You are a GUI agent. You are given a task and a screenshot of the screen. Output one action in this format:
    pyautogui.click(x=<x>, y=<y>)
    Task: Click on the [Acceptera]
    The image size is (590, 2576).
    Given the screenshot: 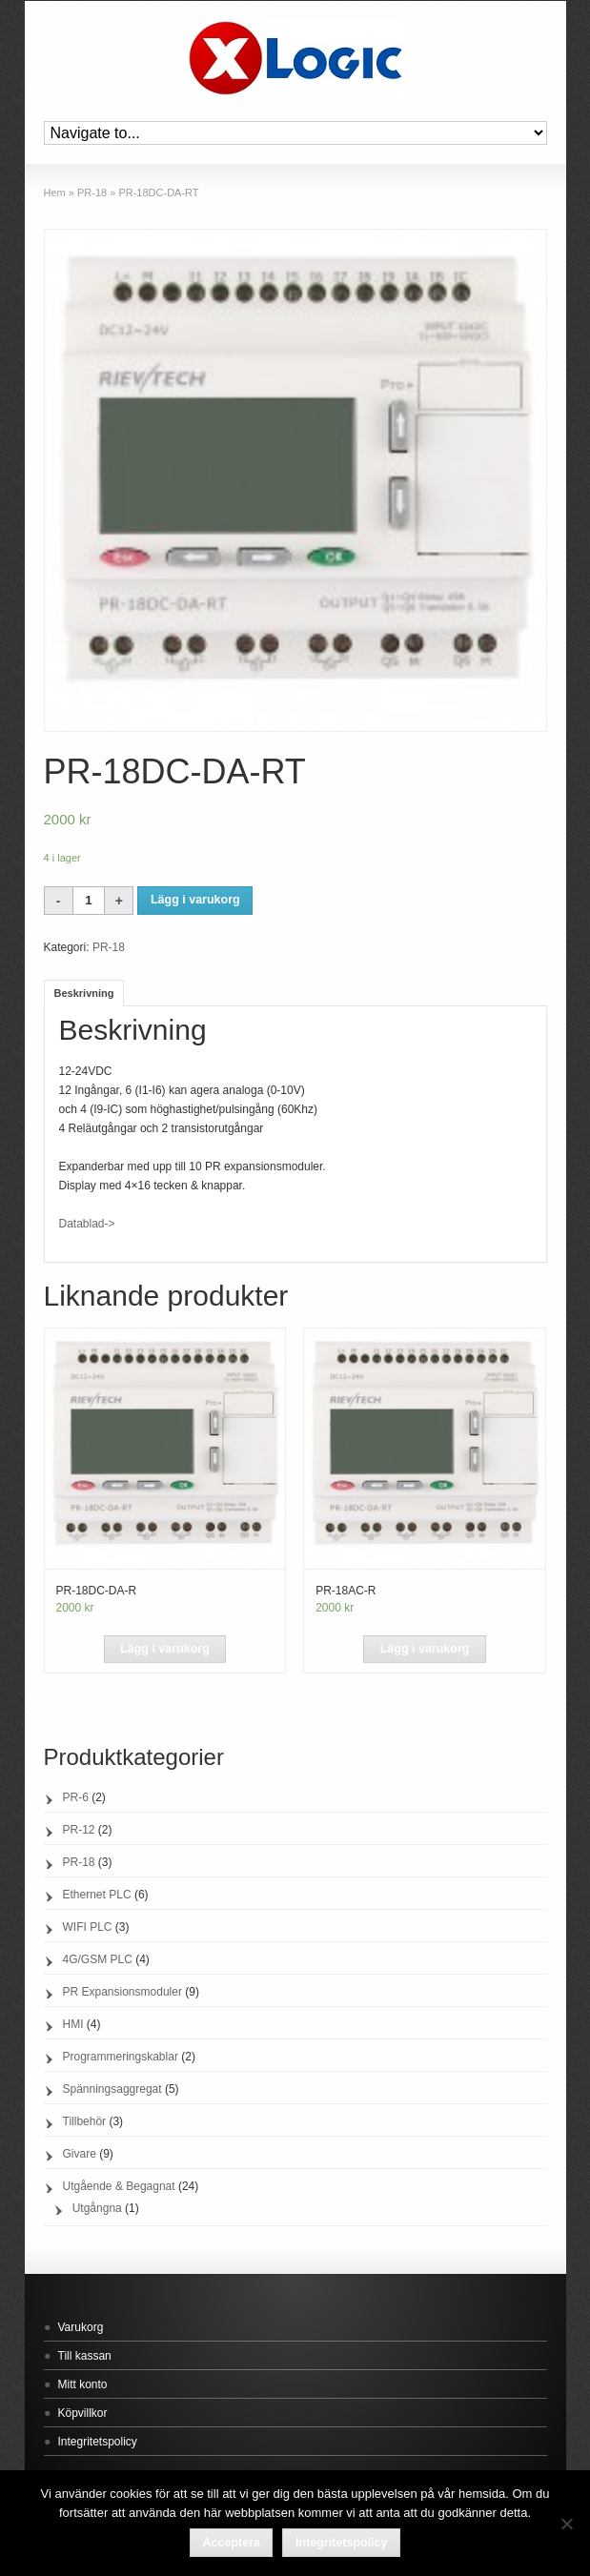 What is the action you would take?
    pyautogui.click(x=566, y=2523)
    